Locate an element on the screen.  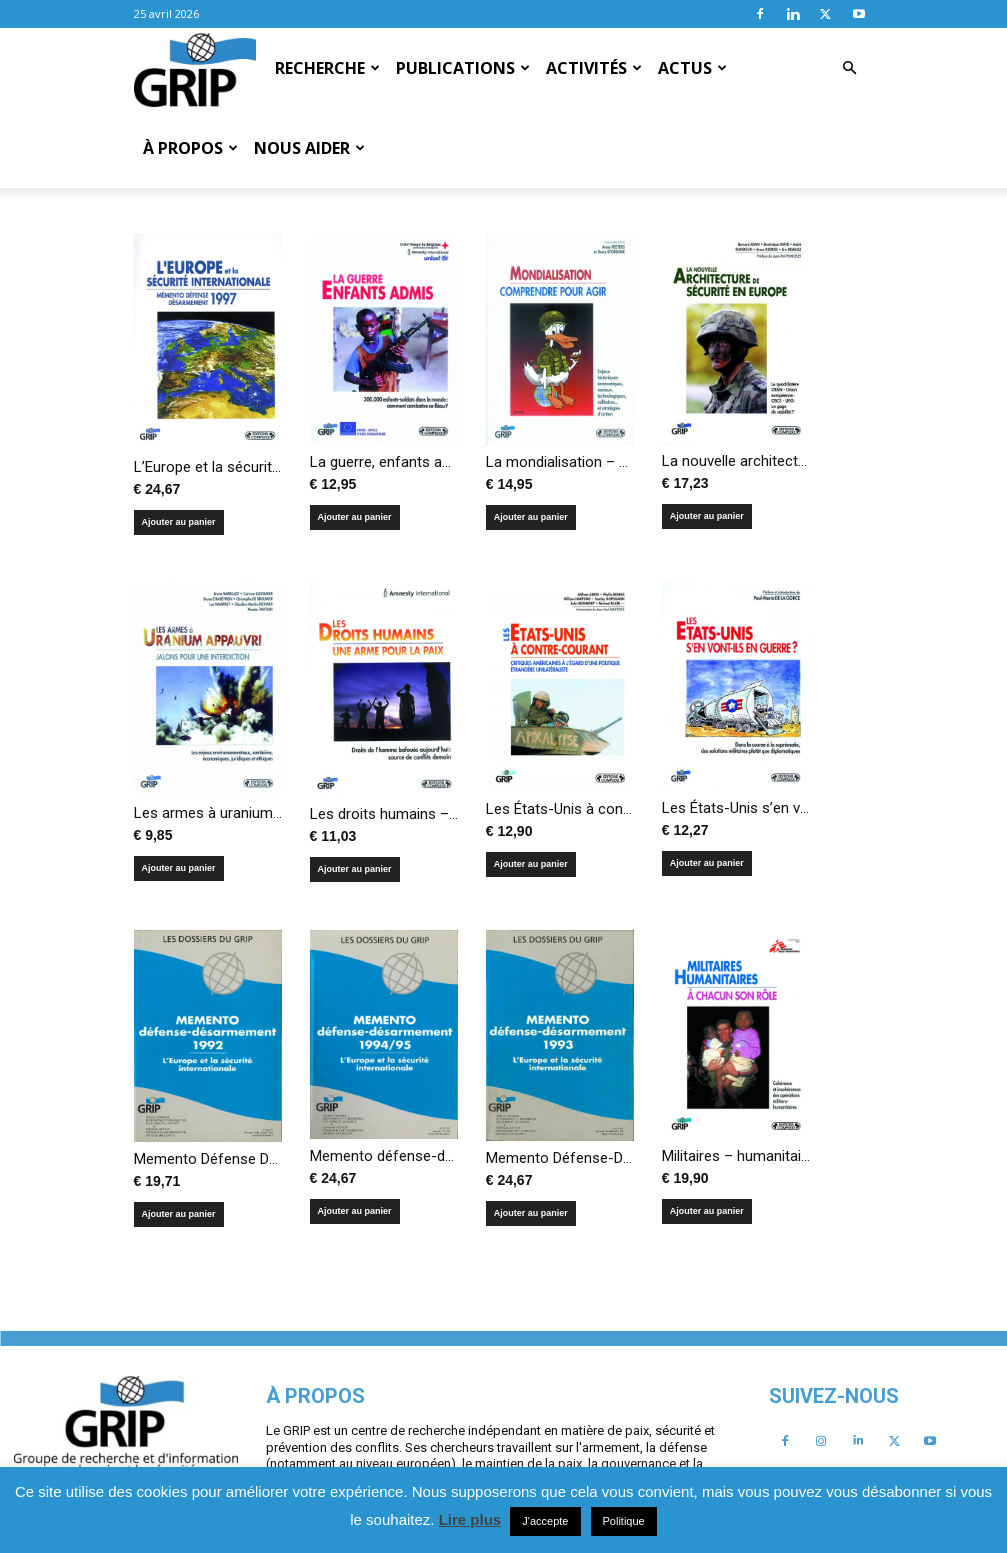
Ajouter au panier [Ajouter au panier : “La mondialisation – Comprendre pour agir”] is located at coordinates (531, 517).